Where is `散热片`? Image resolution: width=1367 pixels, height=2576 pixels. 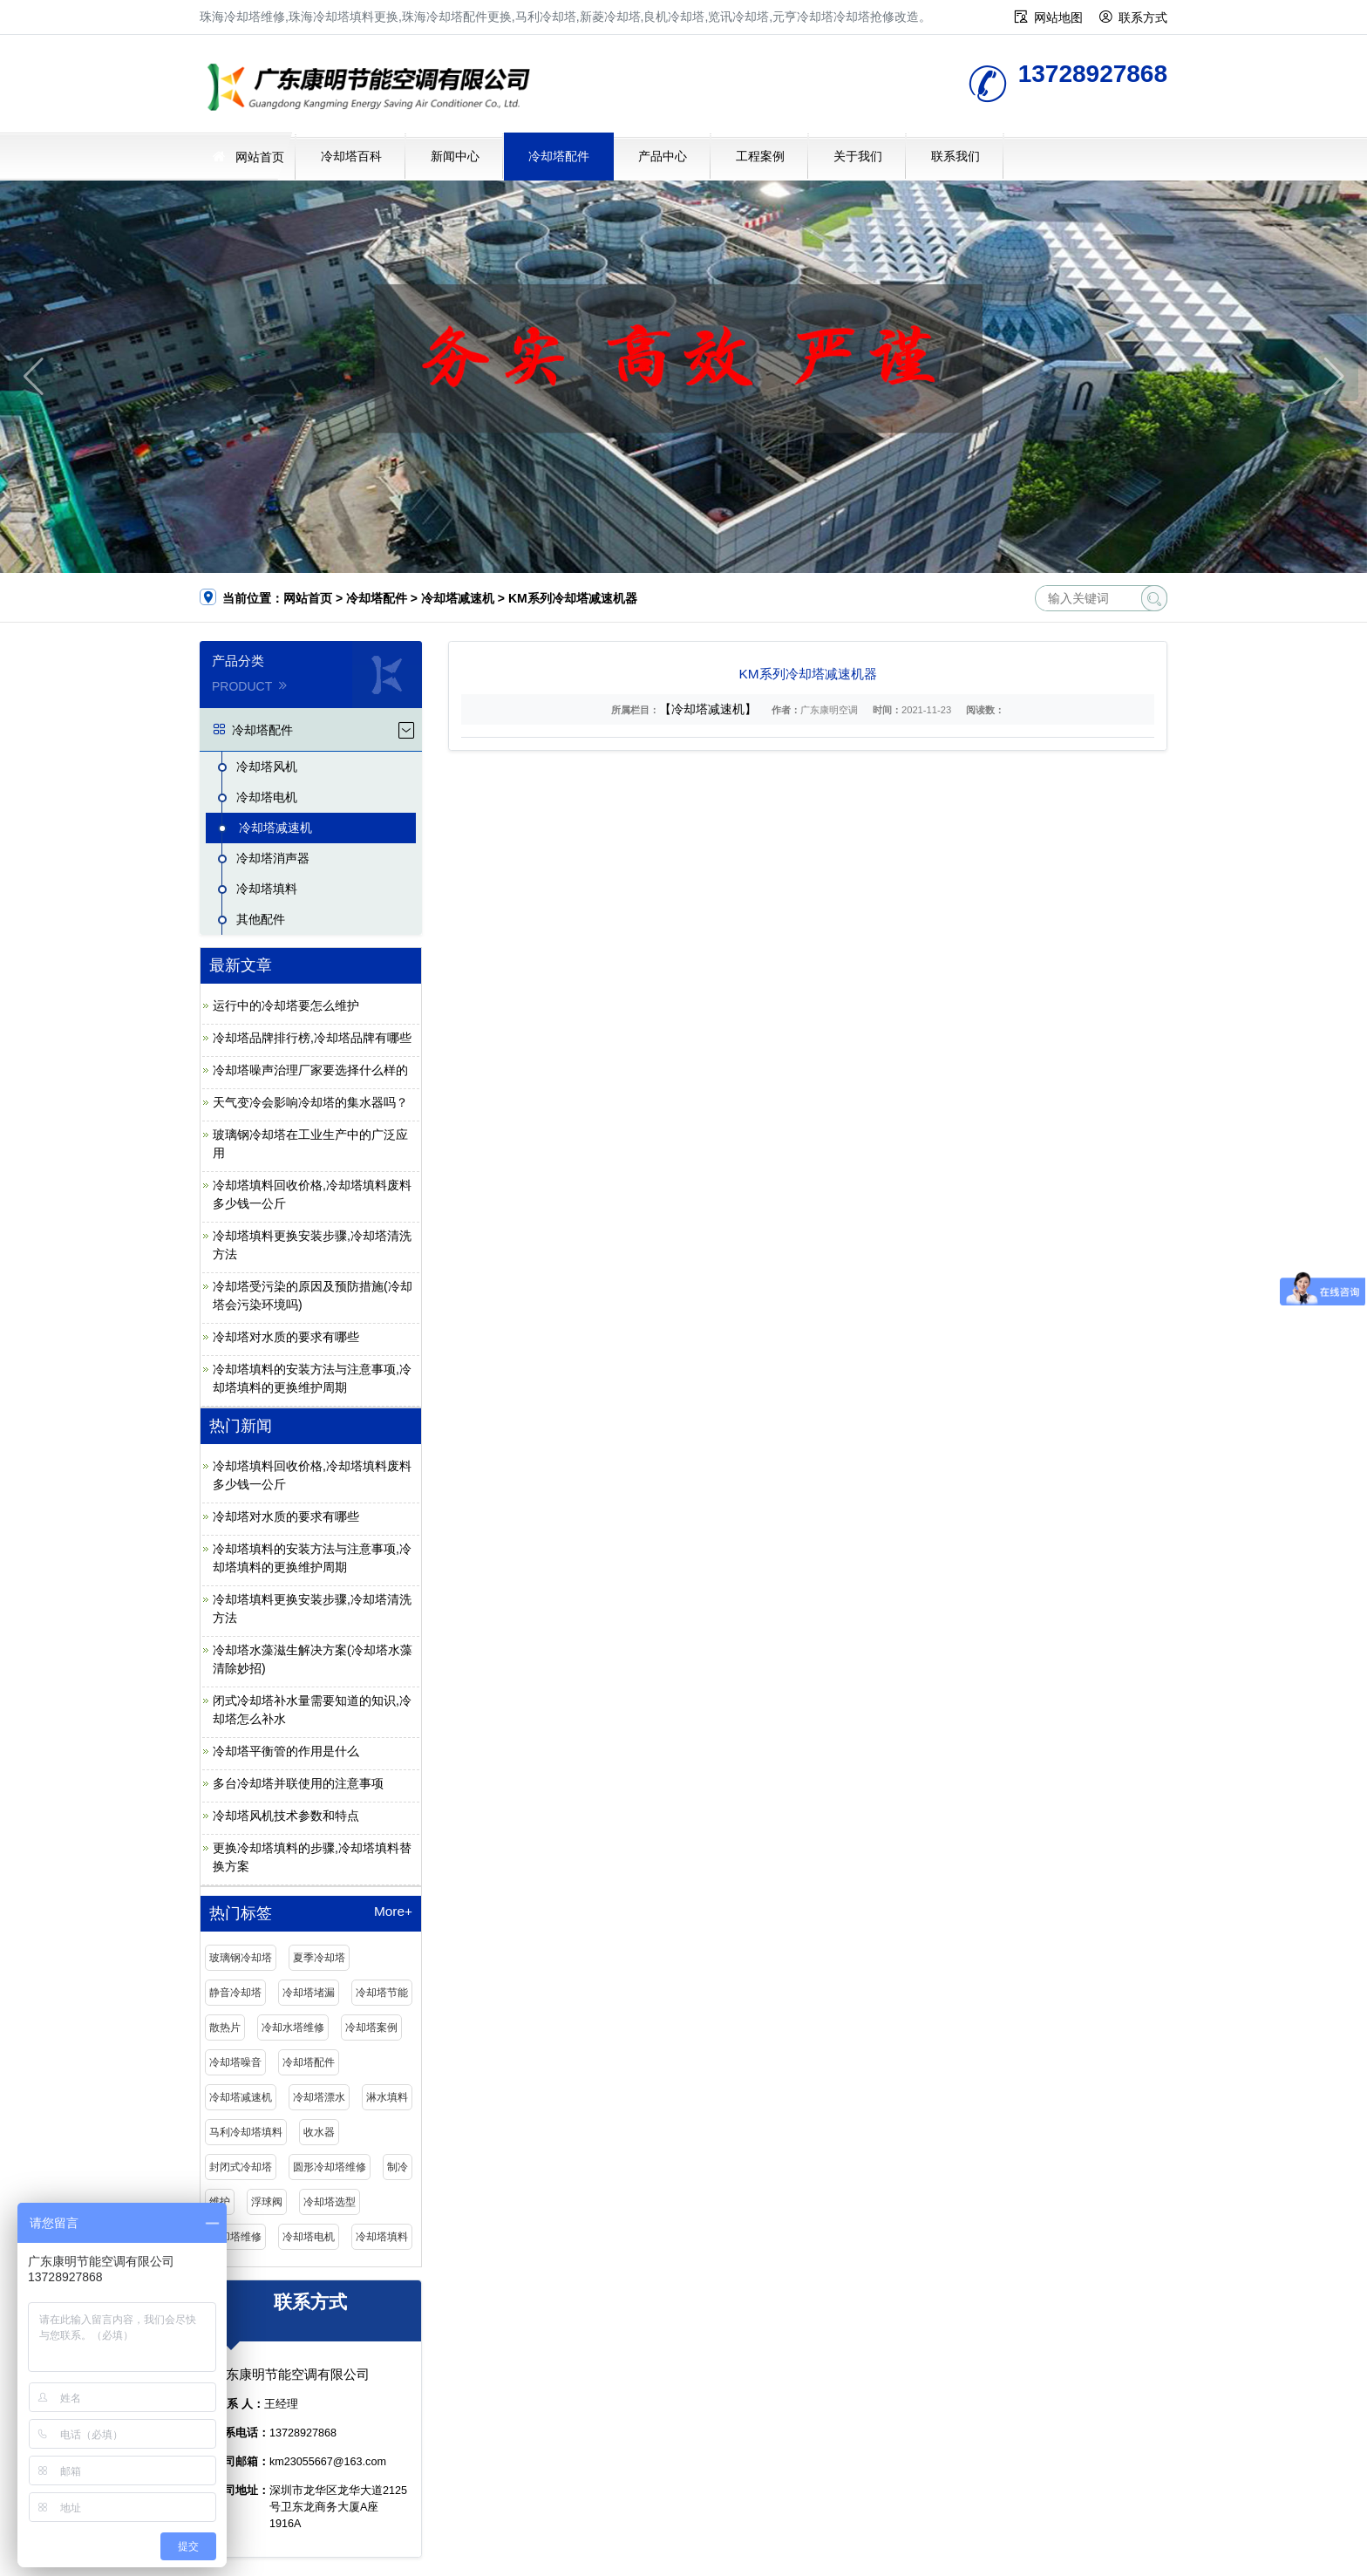
散热片 is located at coordinates (225, 2027).